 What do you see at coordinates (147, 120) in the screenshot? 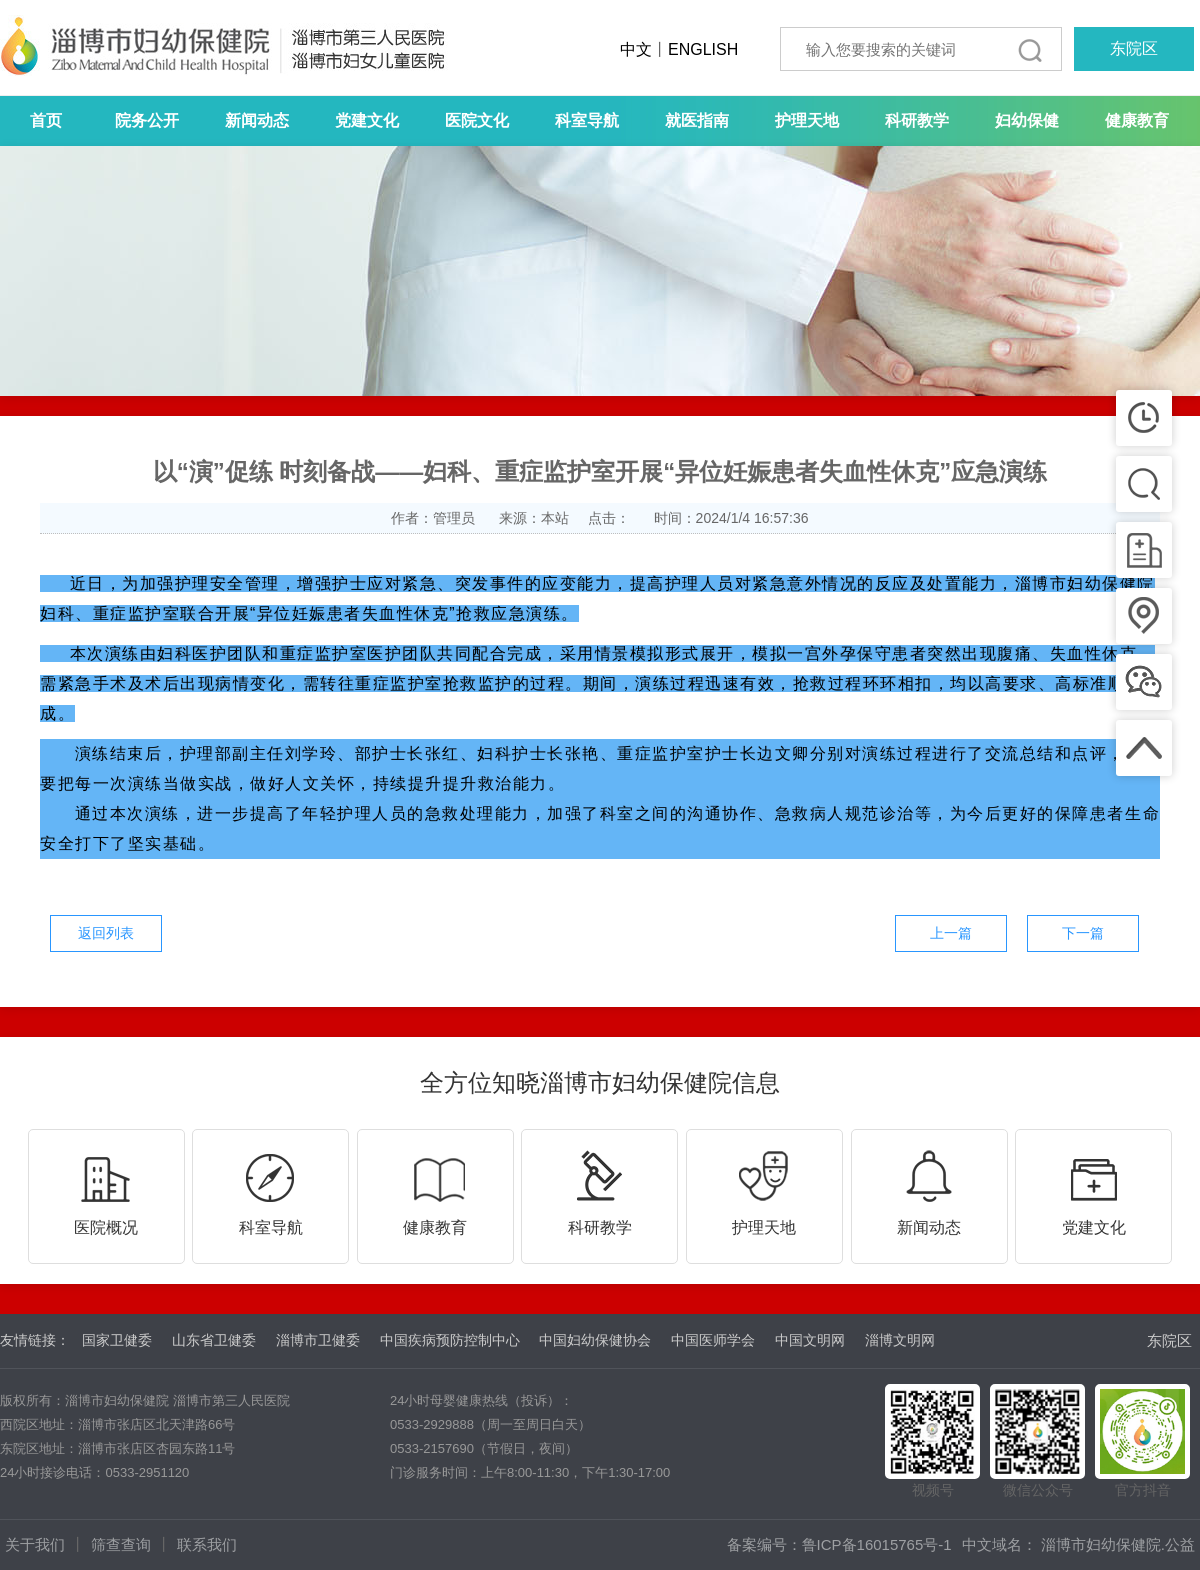
I see `院务公开` at bounding box center [147, 120].